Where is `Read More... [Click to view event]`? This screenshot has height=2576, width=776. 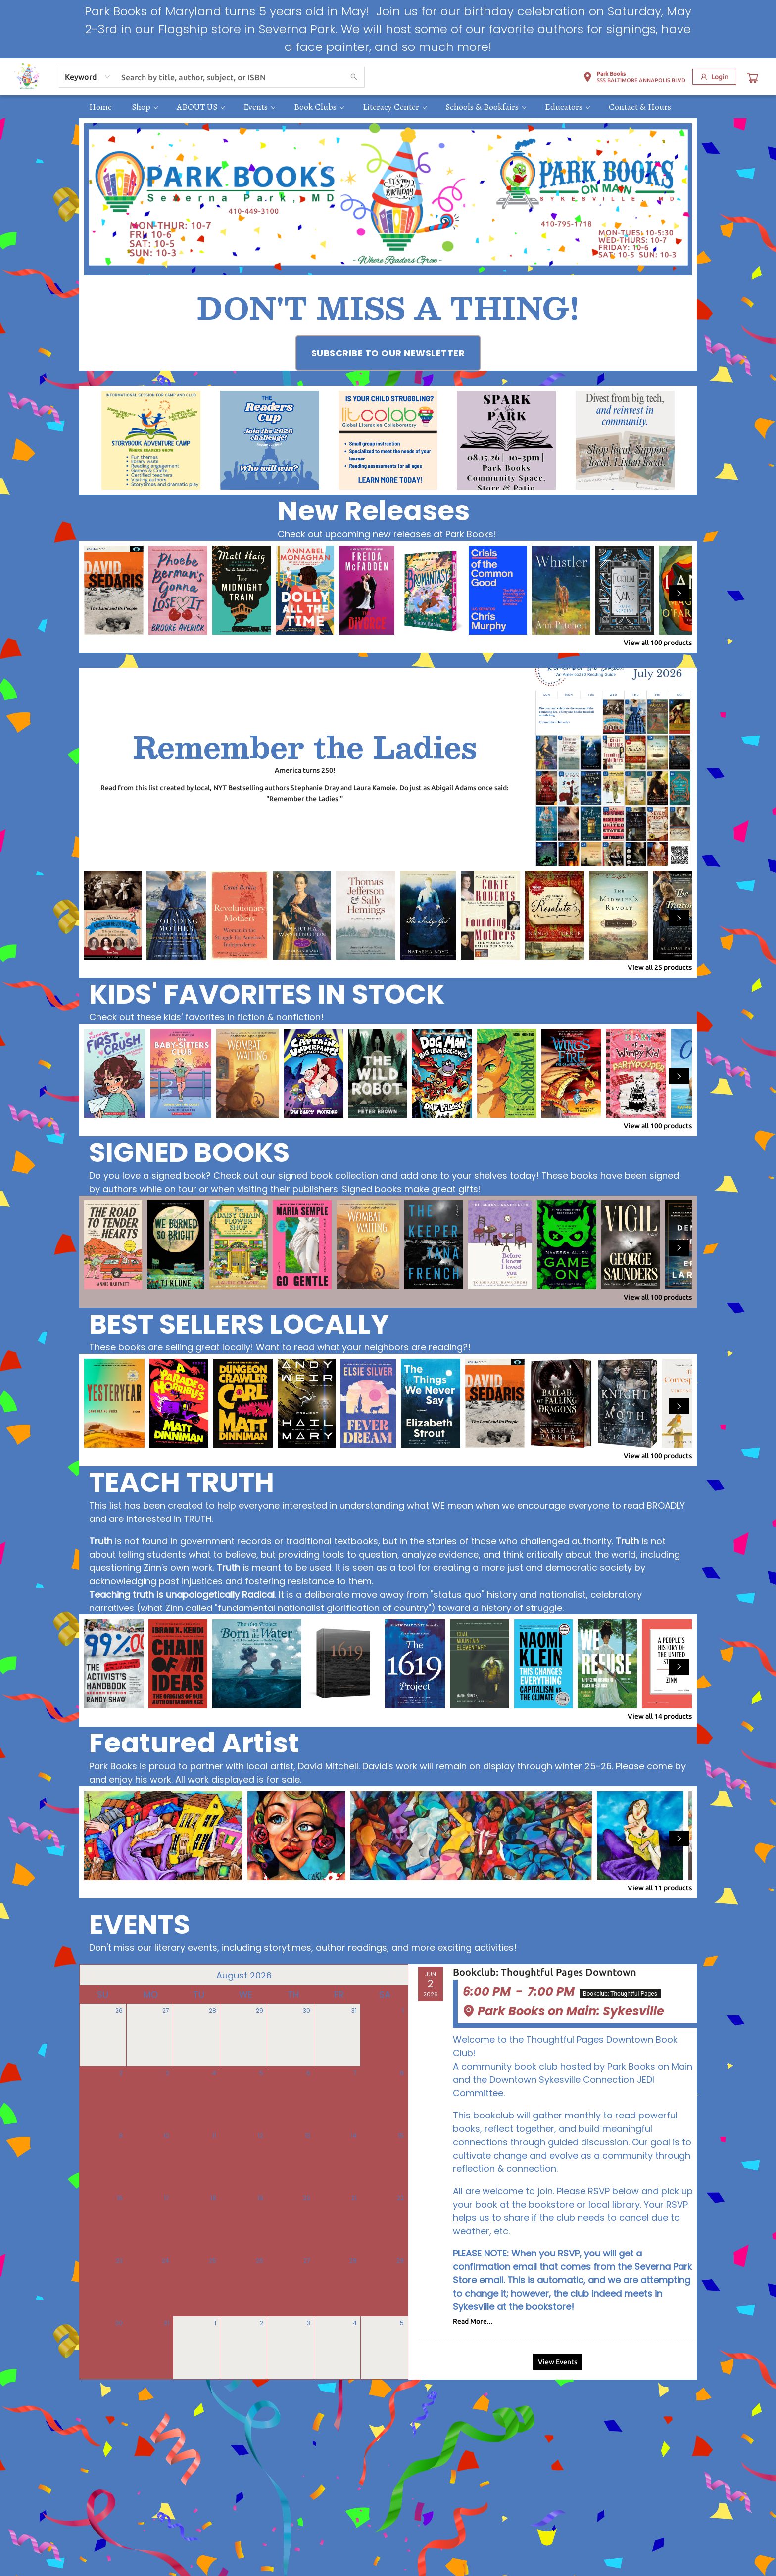
Read More... [Click to view event] is located at coordinates (473, 2321).